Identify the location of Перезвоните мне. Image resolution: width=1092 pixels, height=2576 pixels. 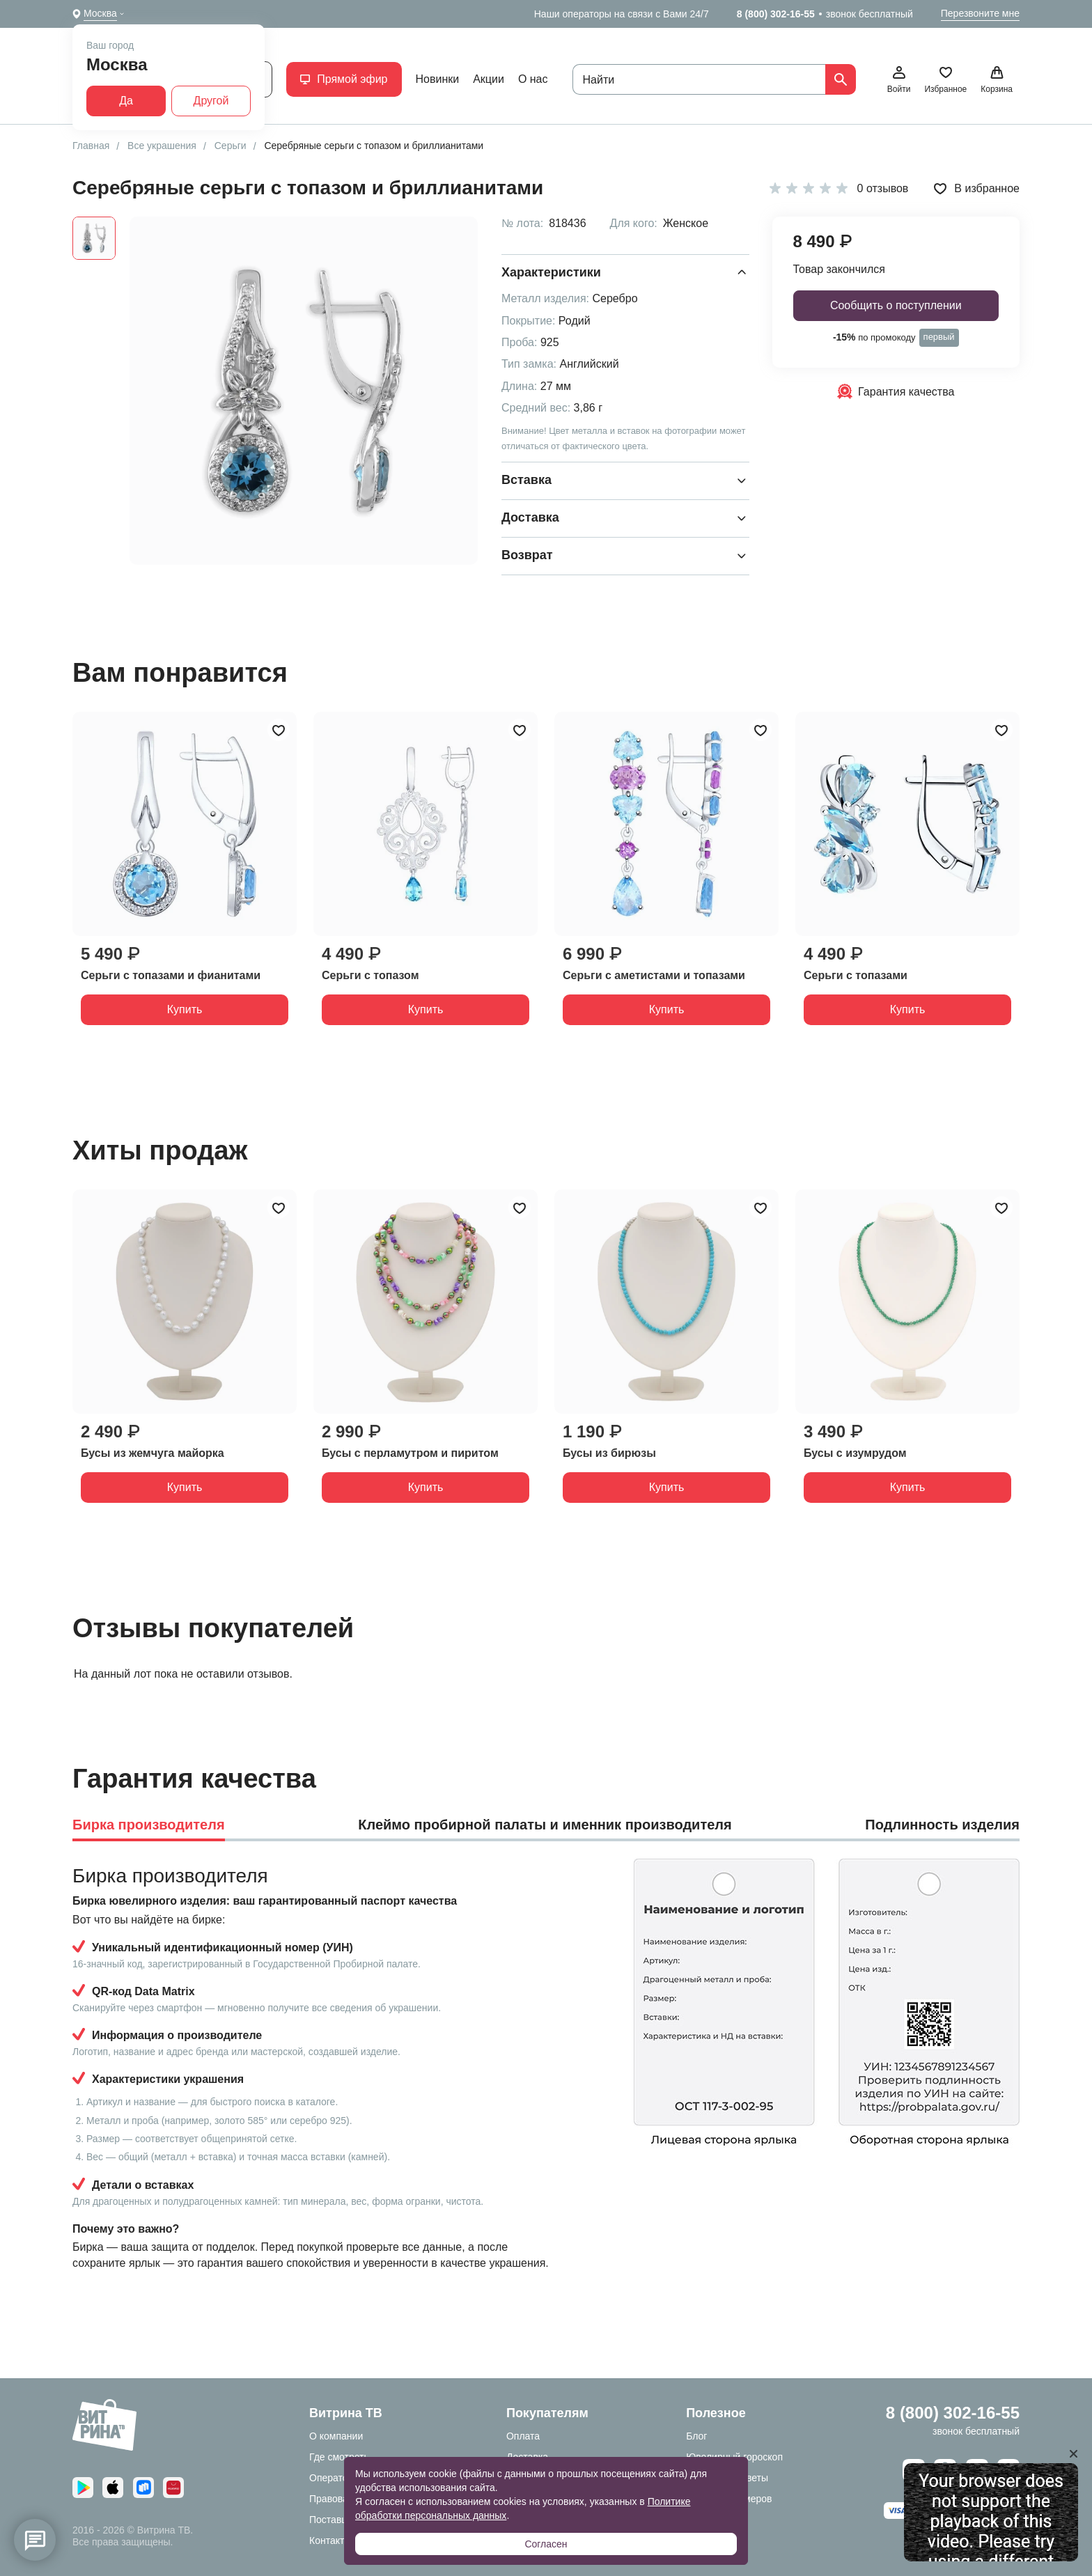
(980, 13).